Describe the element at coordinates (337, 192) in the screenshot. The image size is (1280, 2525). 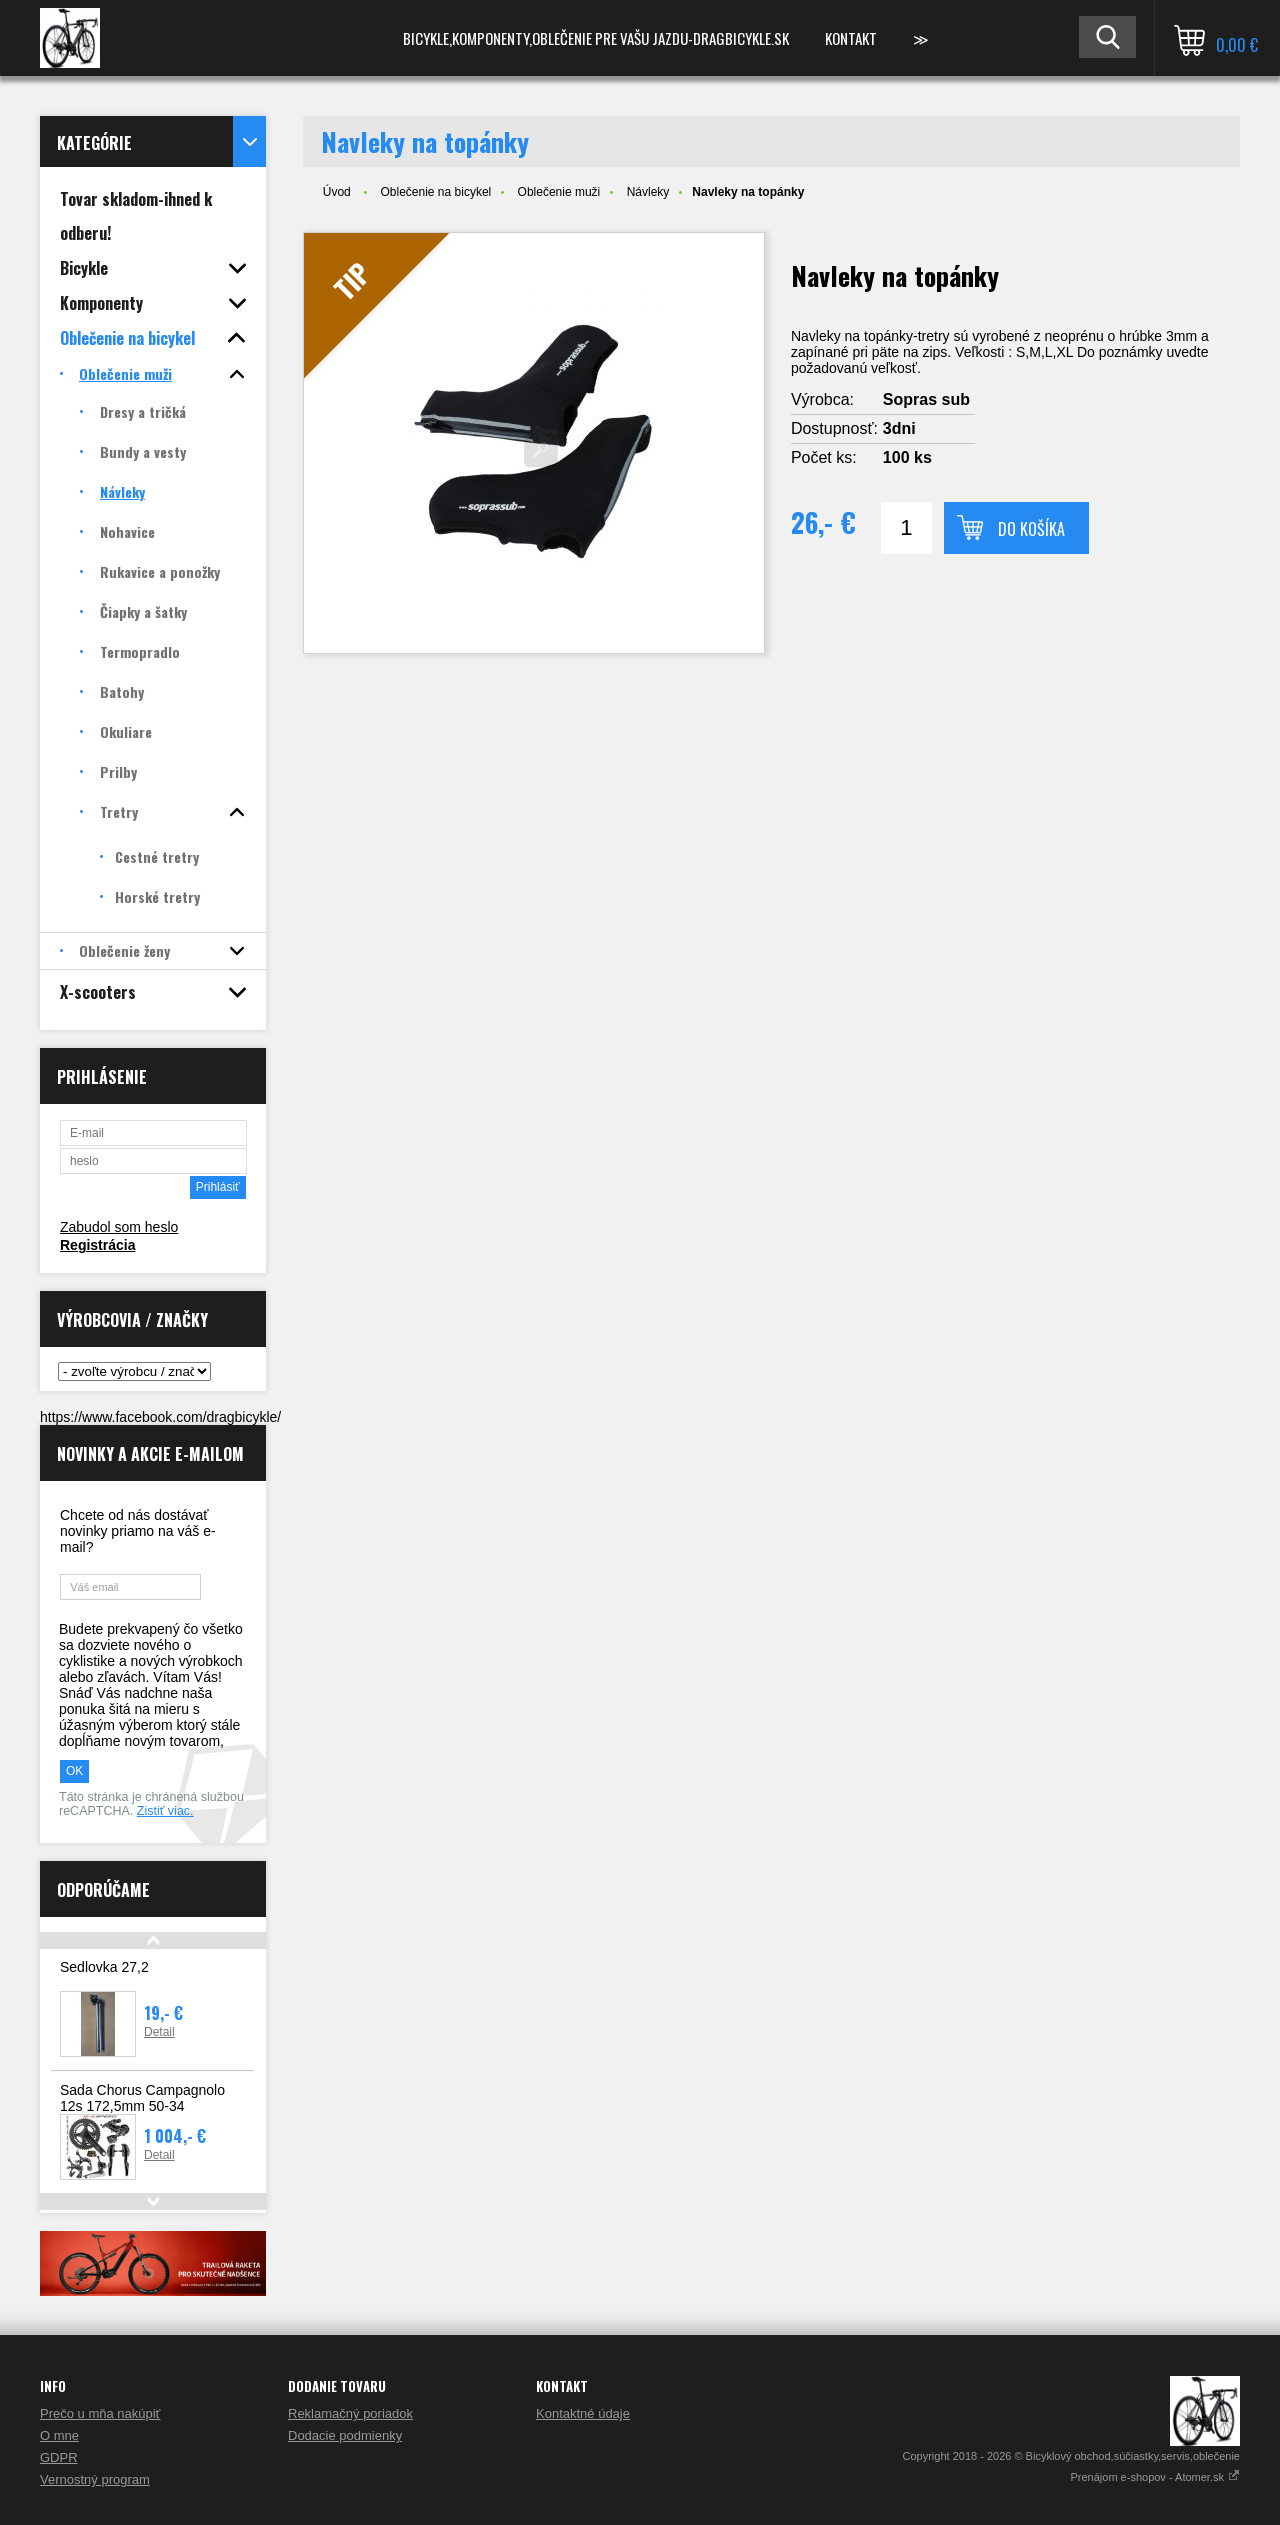
I see `Úvod` at that location.